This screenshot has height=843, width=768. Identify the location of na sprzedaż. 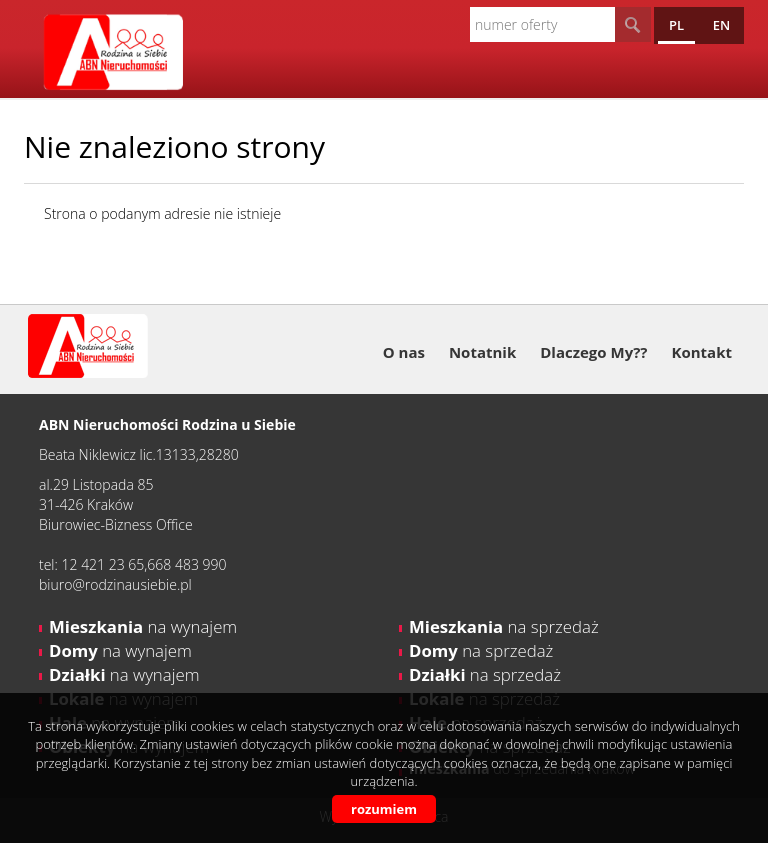
(504, 626).